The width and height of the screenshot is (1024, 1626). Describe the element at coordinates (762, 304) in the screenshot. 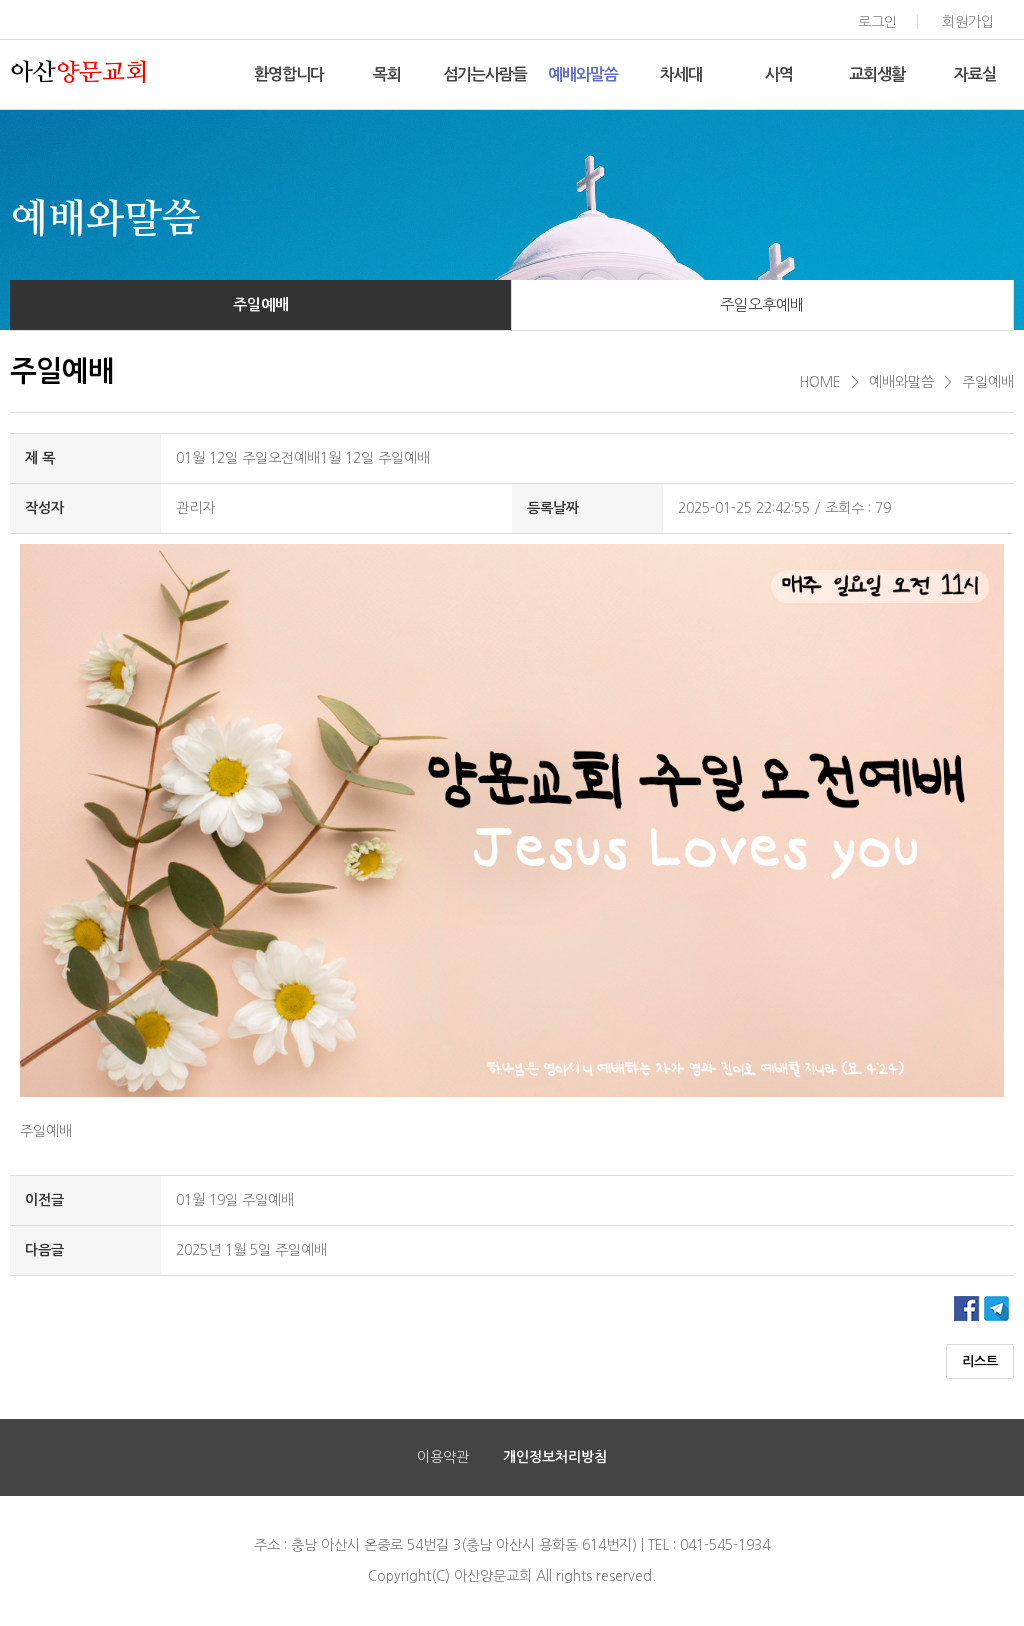

I see `주일오후예배` at that location.